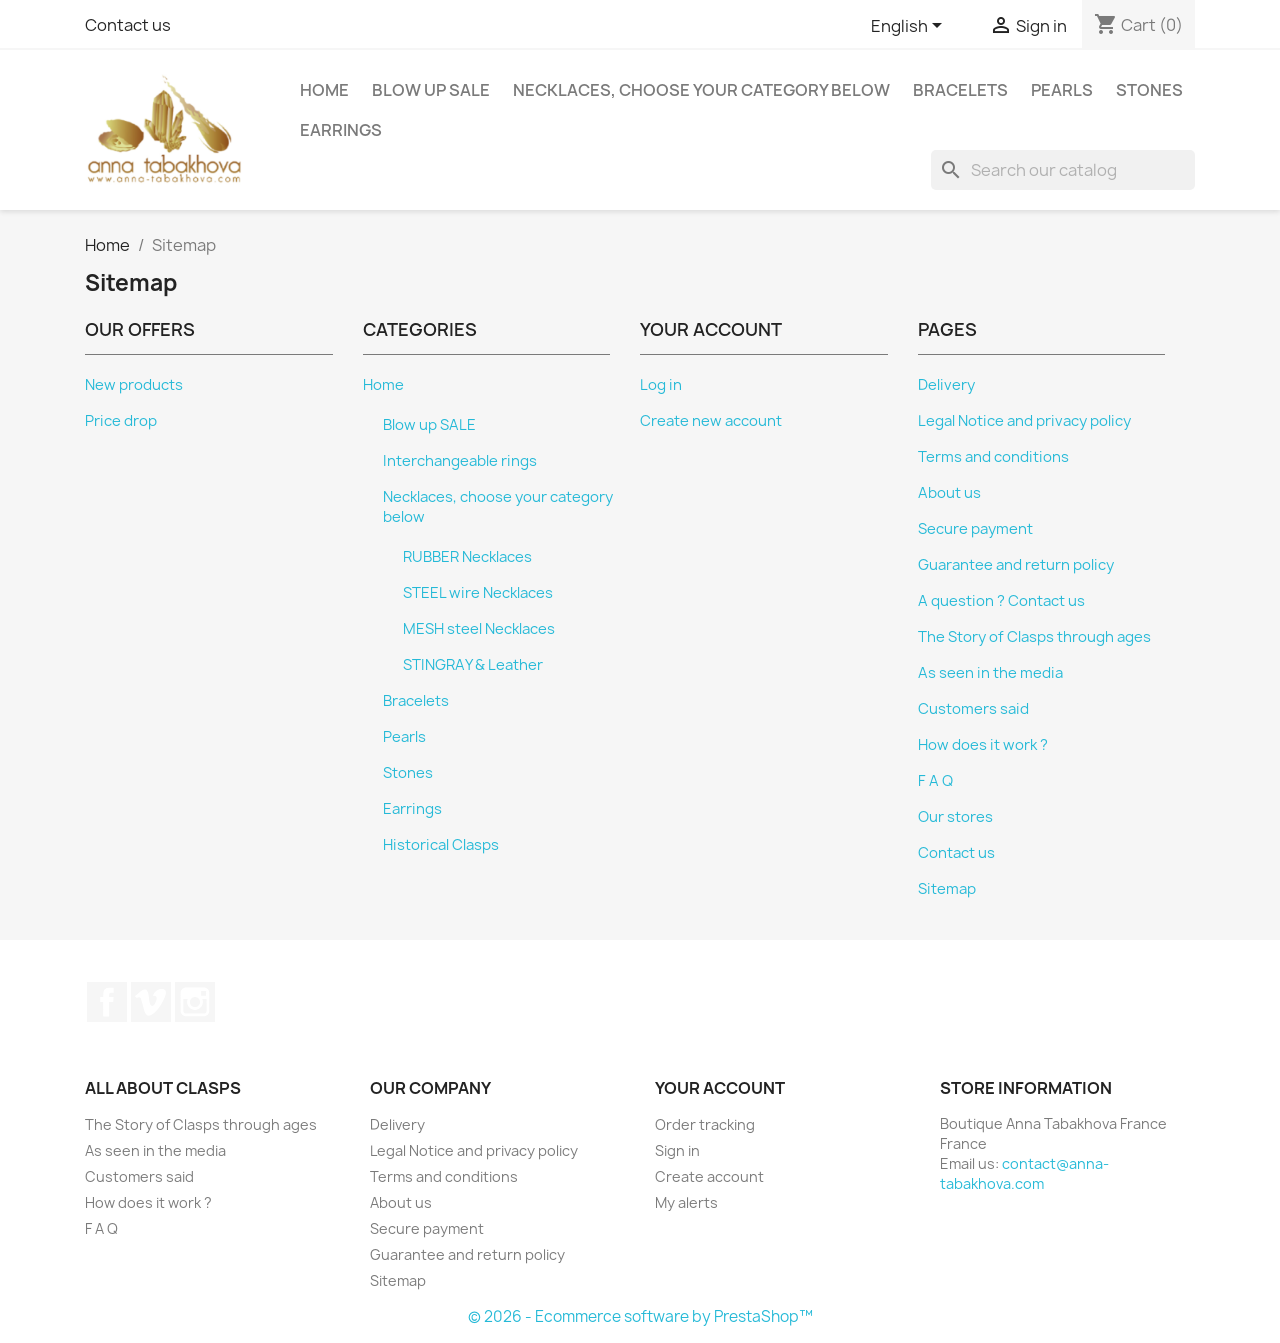  What do you see at coordinates (720, 1088) in the screenshot?
I see `Your account` at bounding box center [720, 1088].